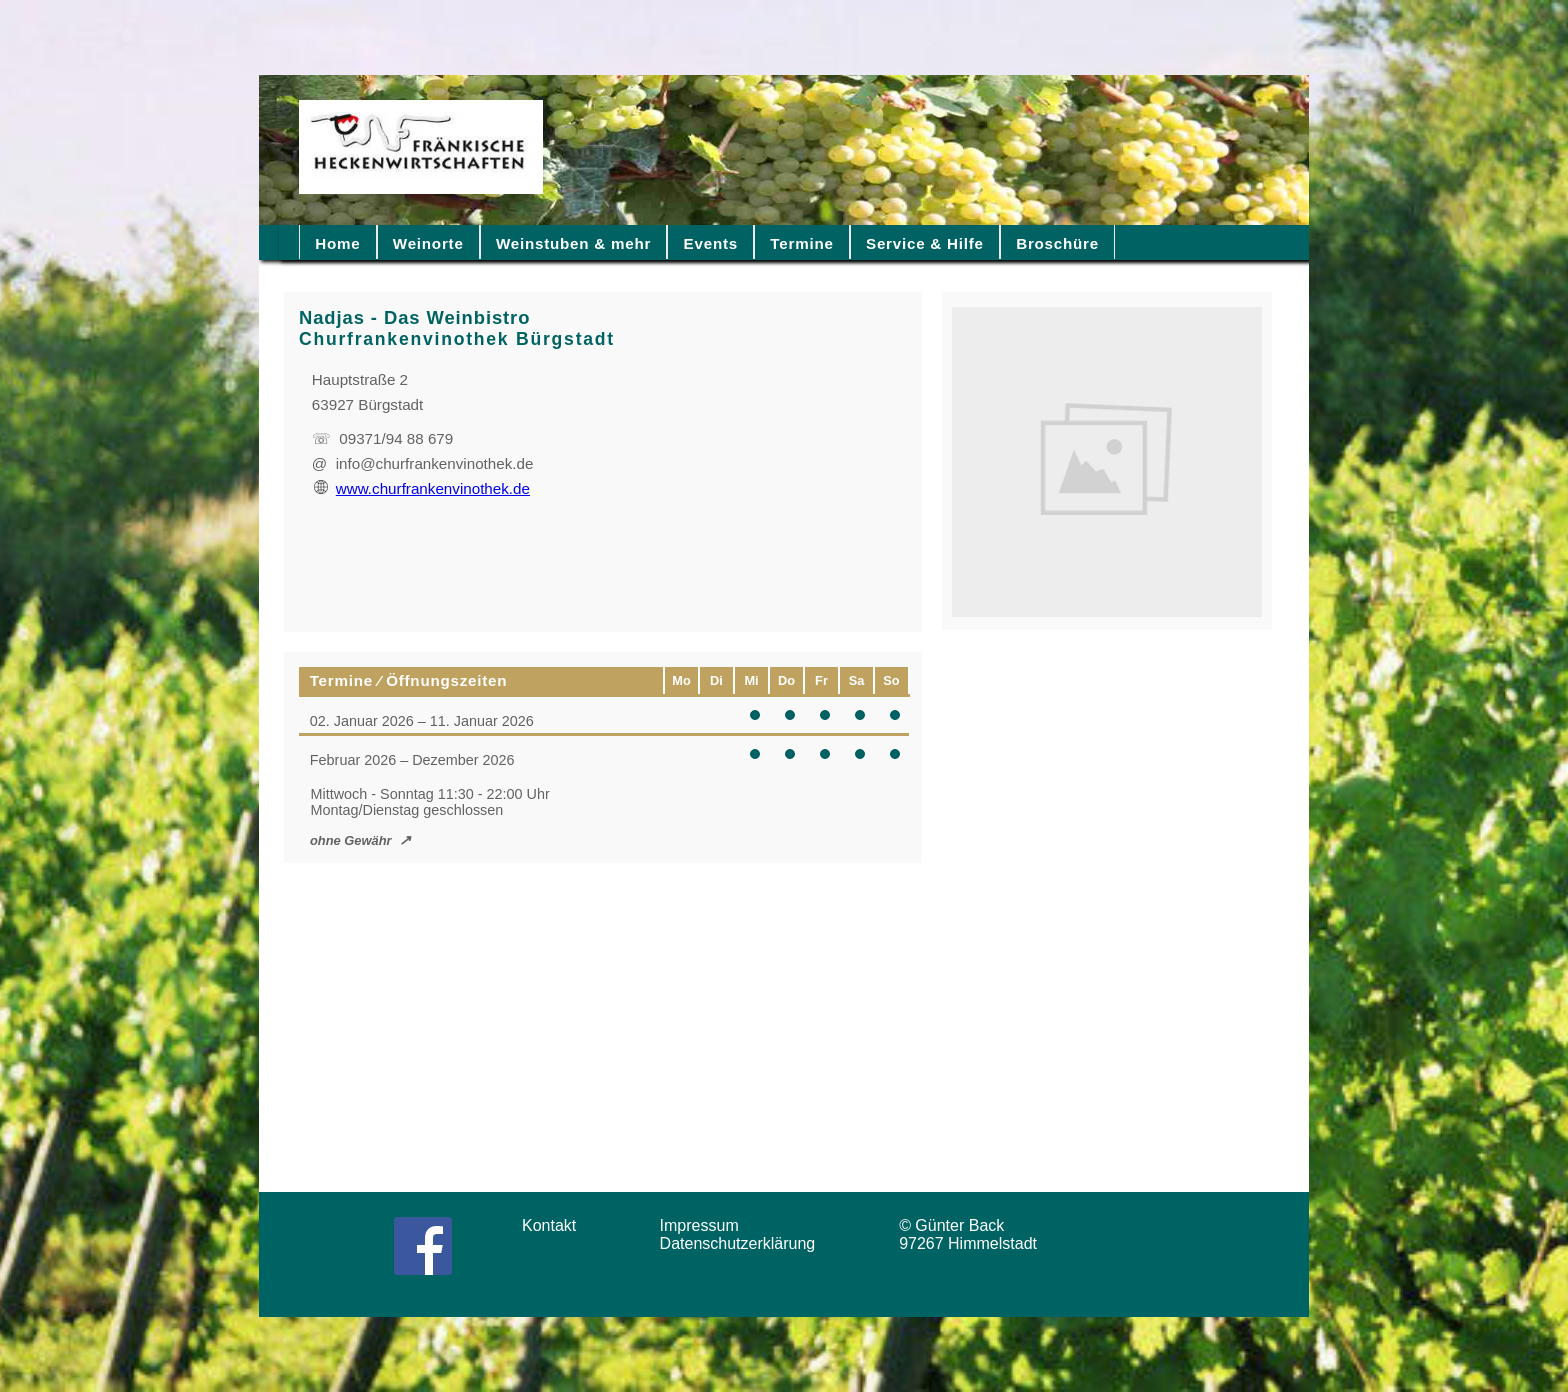 The height and width of the screenshot is (1392, 1568). I want to click on Service & Hilfe, so click(925, 243).